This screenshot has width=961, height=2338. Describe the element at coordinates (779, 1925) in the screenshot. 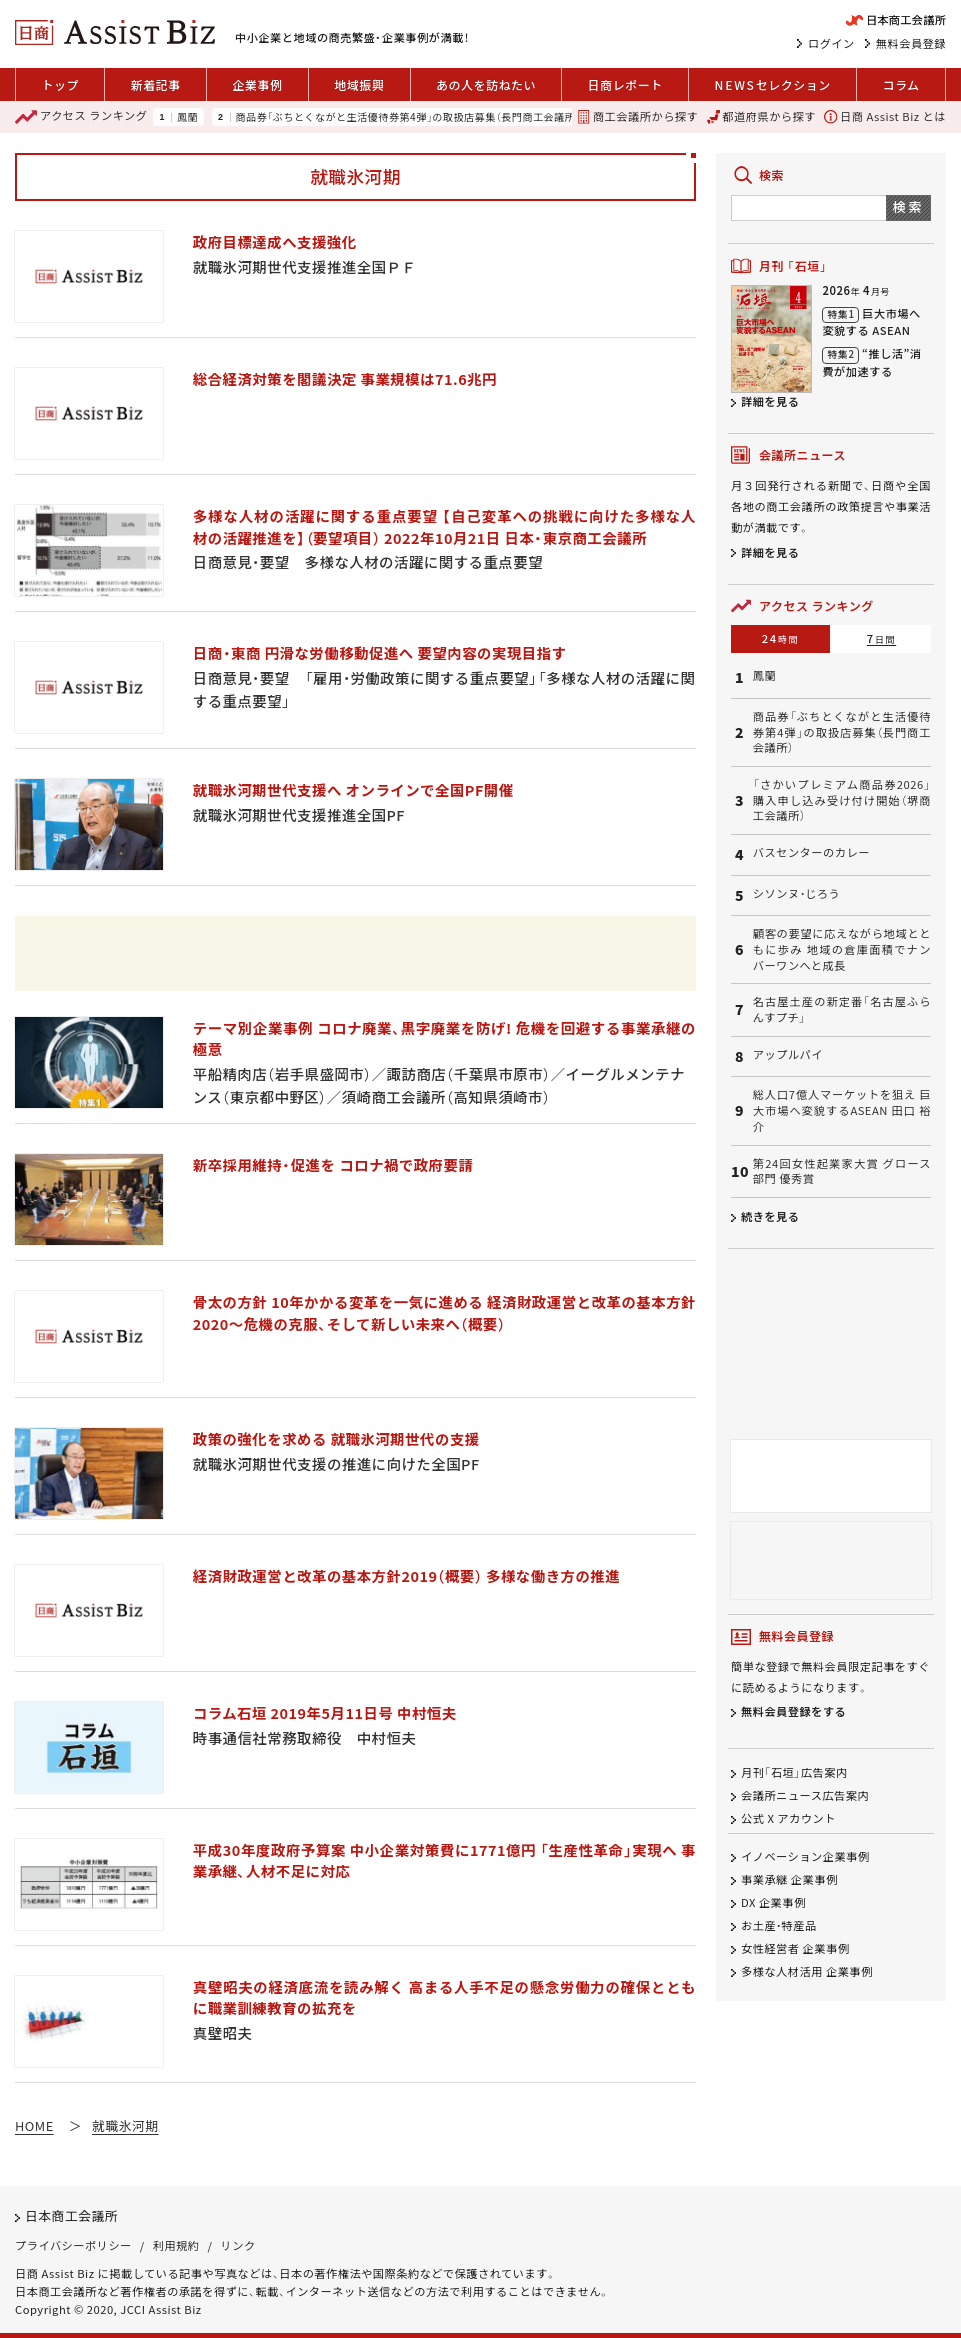

I see `お土産・特産品` at that location.